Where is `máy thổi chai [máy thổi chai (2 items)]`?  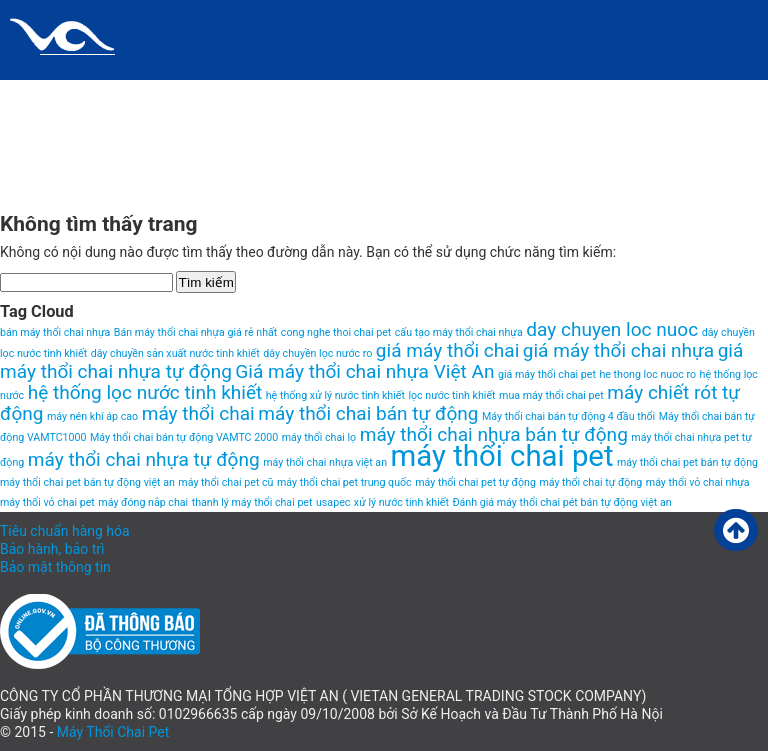 máy thổi chai [máy thổi chai (2 items)] is located at coordinates (198, 413).